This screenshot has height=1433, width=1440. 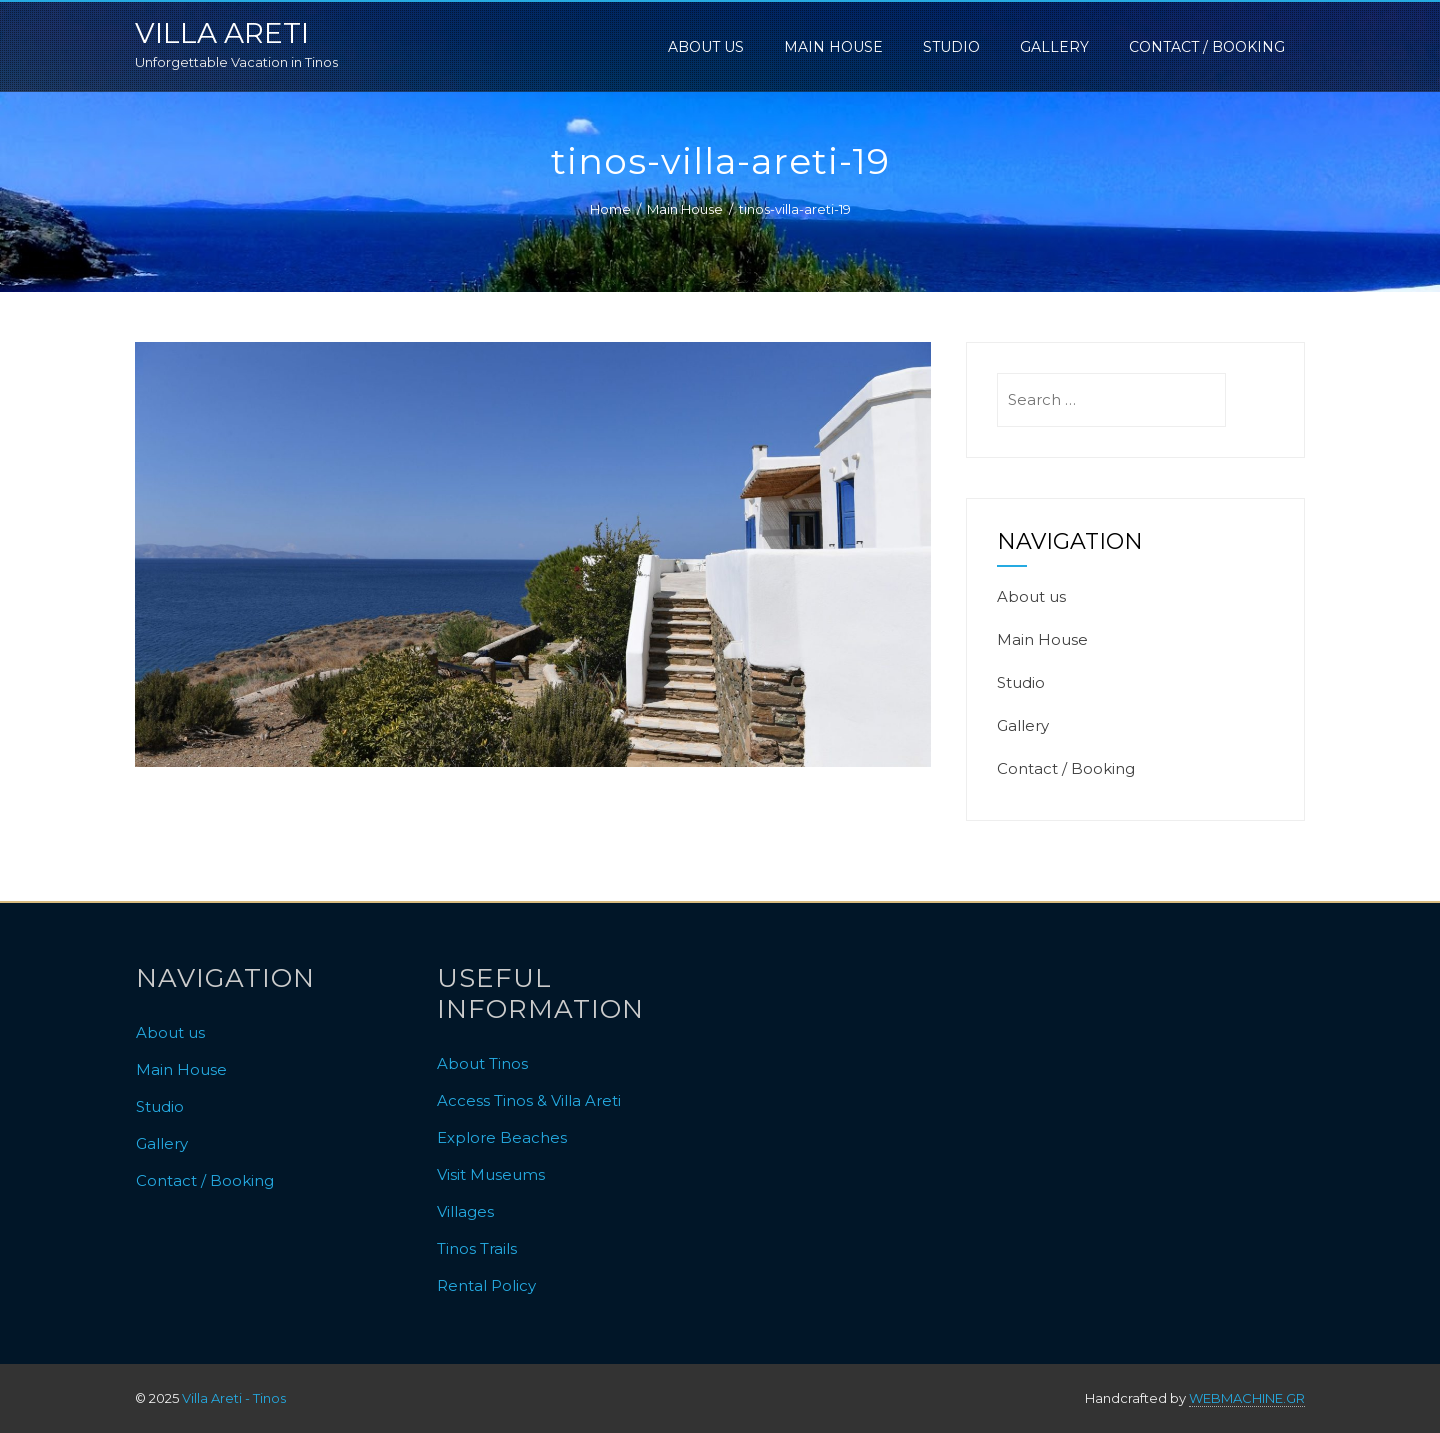 I want to click on Rental Policy, so click(x=486, y=1285).